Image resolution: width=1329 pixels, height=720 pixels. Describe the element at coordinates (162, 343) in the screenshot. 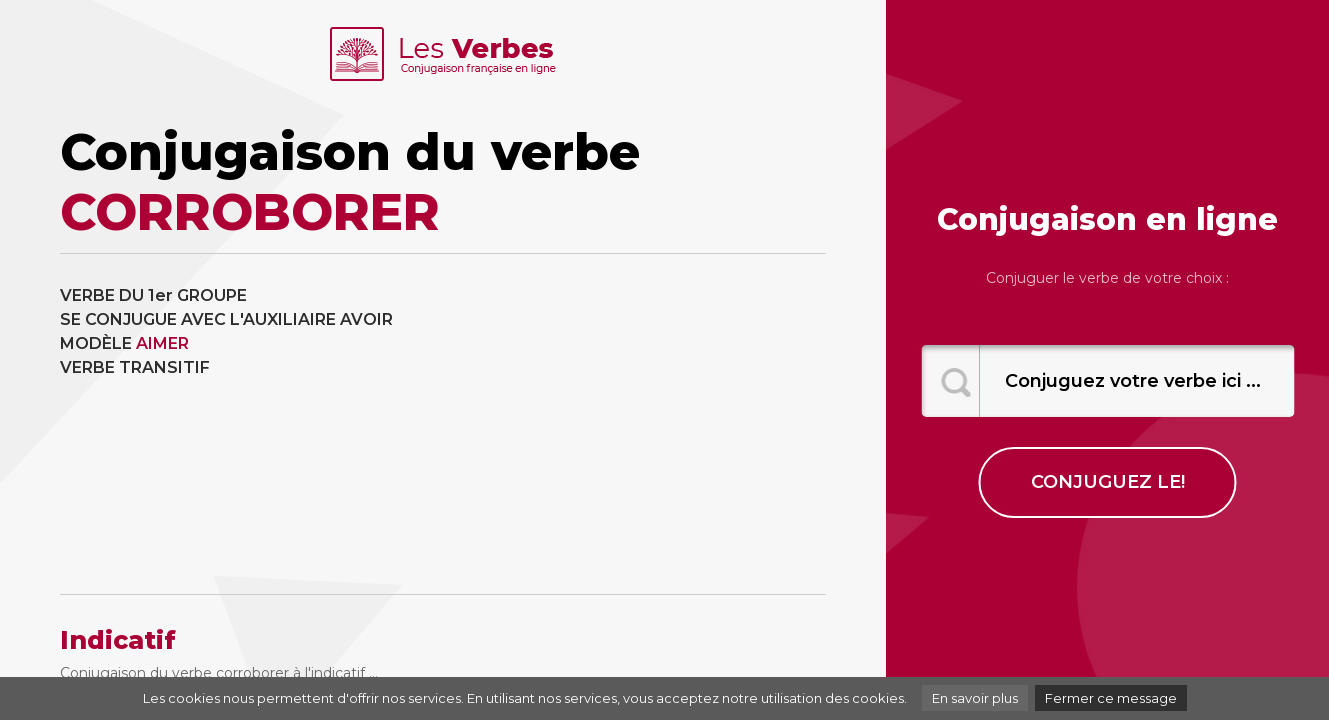

I see `AIMER` at that location.